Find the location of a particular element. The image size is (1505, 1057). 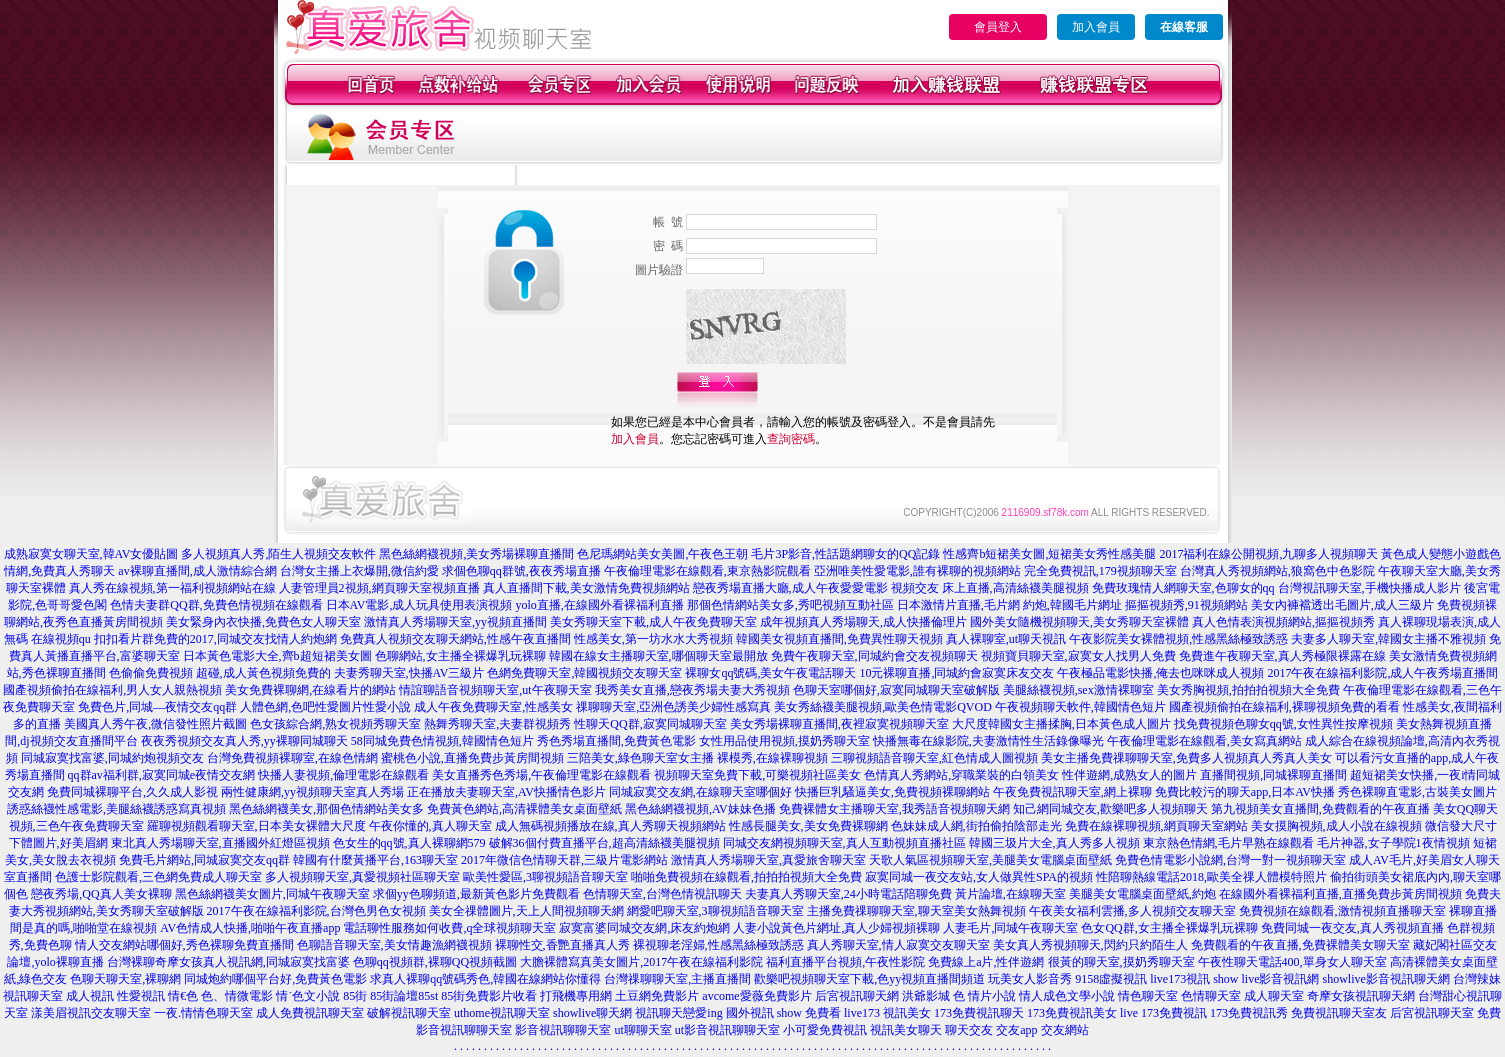

美女秀胸視頻,拍拍拍視頻大全免費 is located at coordinates (1248, 690).